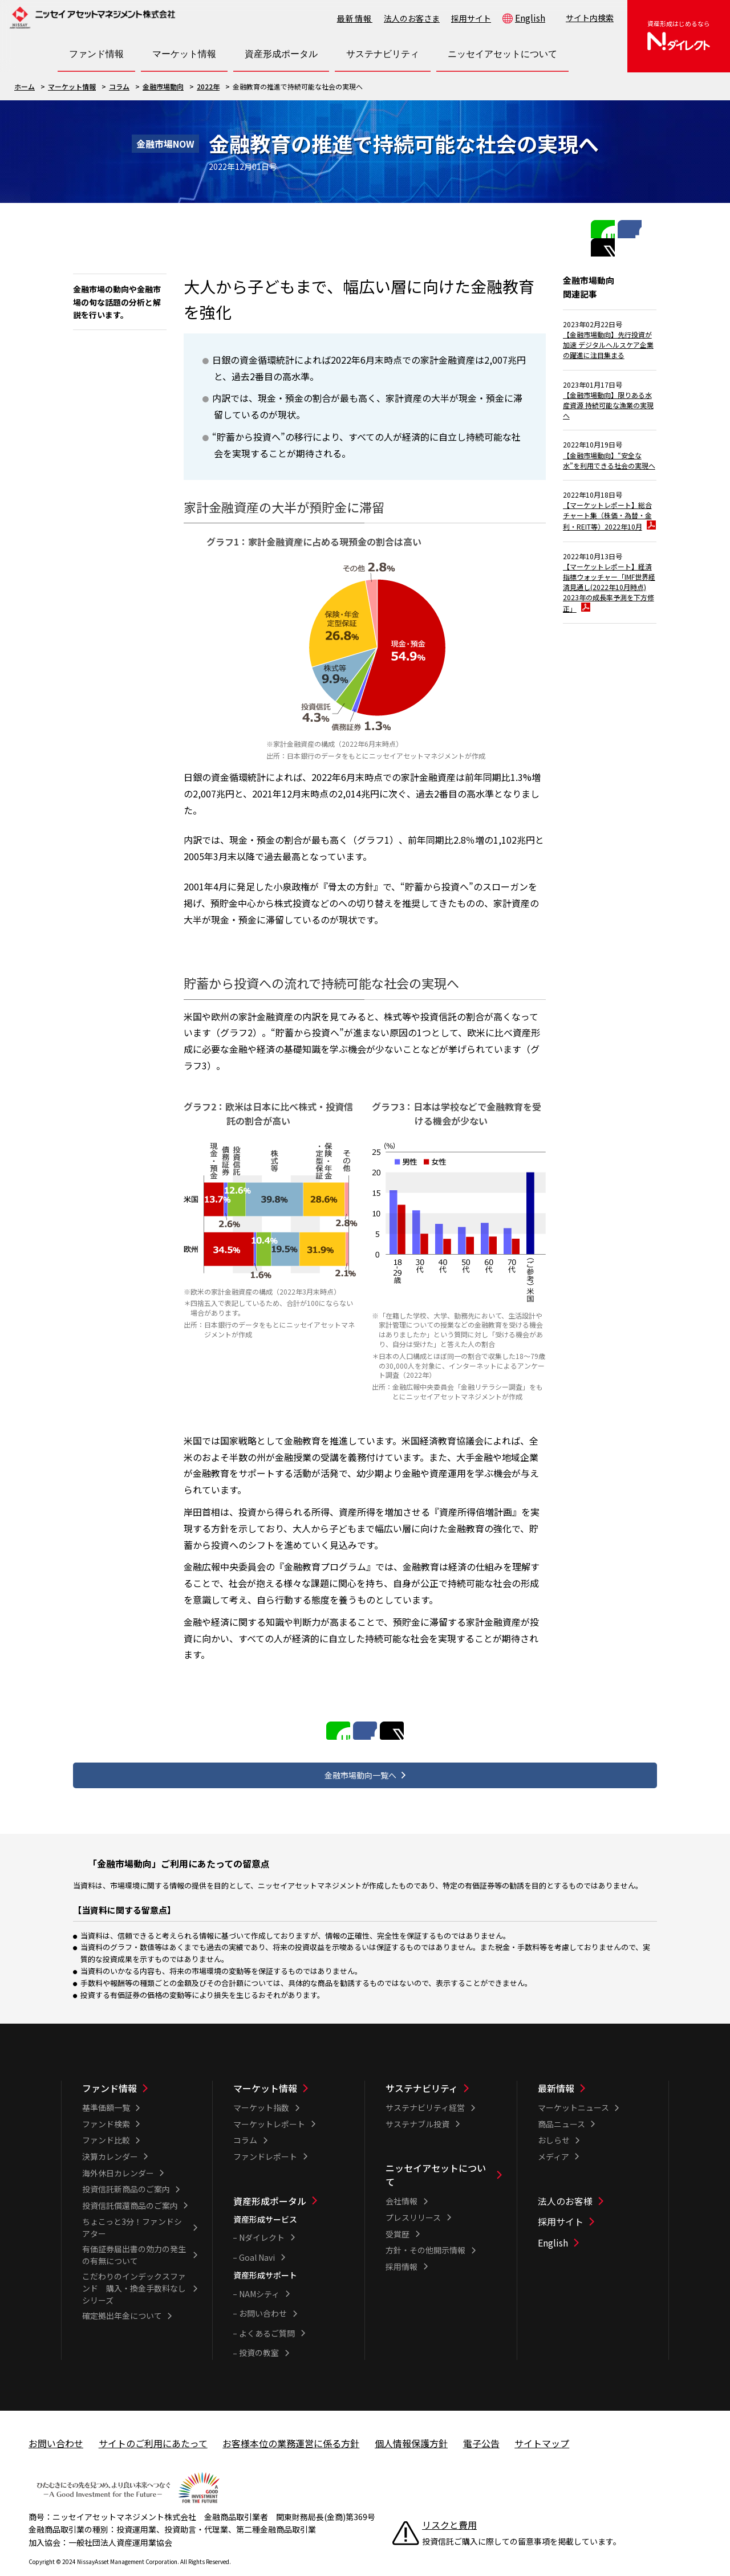 The image size is (730, 2576). I want to click on [資産形成ポータル一覧を開く], so click(281, 54).